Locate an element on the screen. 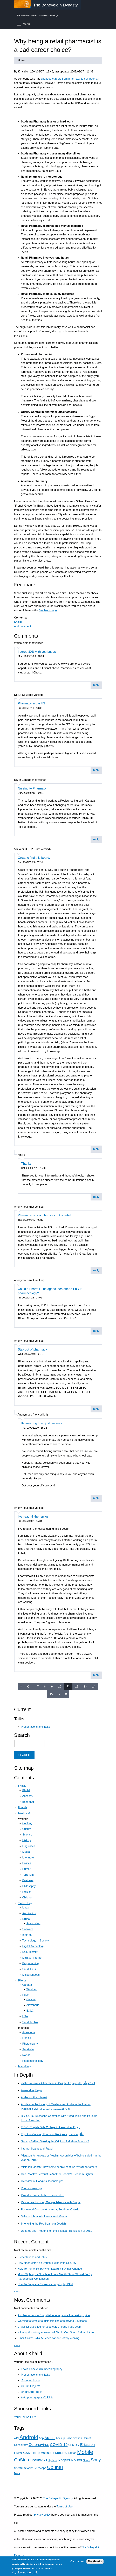 The image size is (116, 2576). Software is located at coordinates (27, 1929).